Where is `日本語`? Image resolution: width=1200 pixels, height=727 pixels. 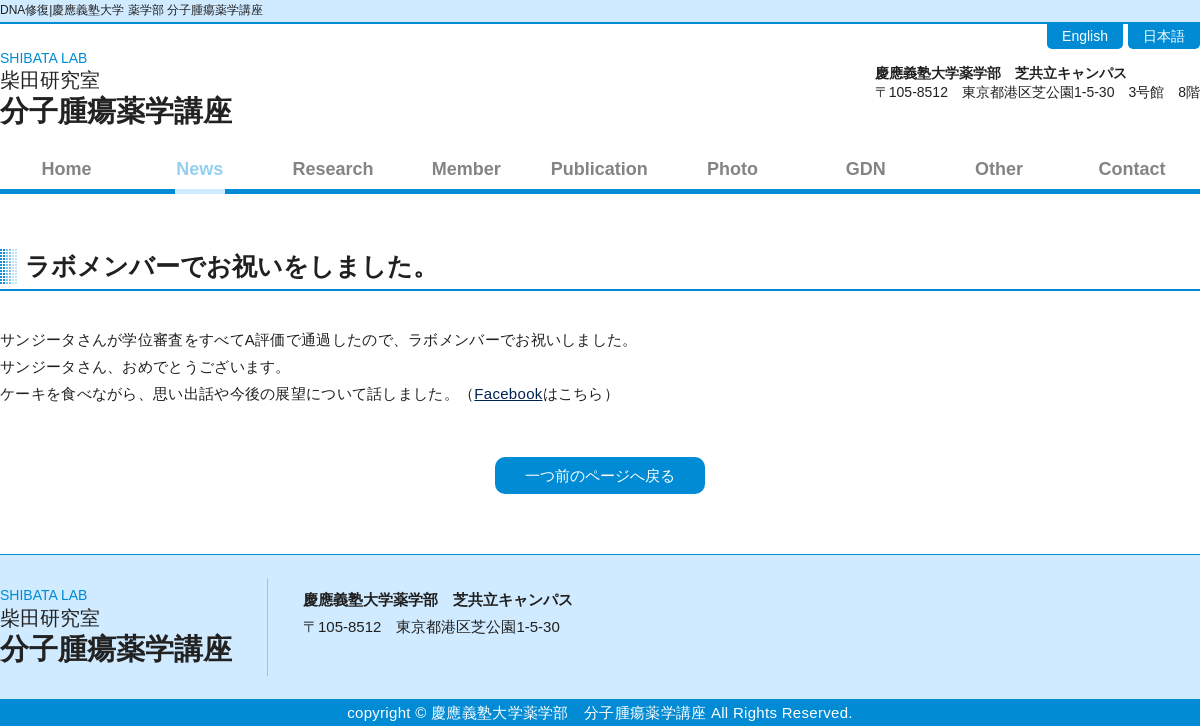
日本語 is located at coordinates (1164, 36).